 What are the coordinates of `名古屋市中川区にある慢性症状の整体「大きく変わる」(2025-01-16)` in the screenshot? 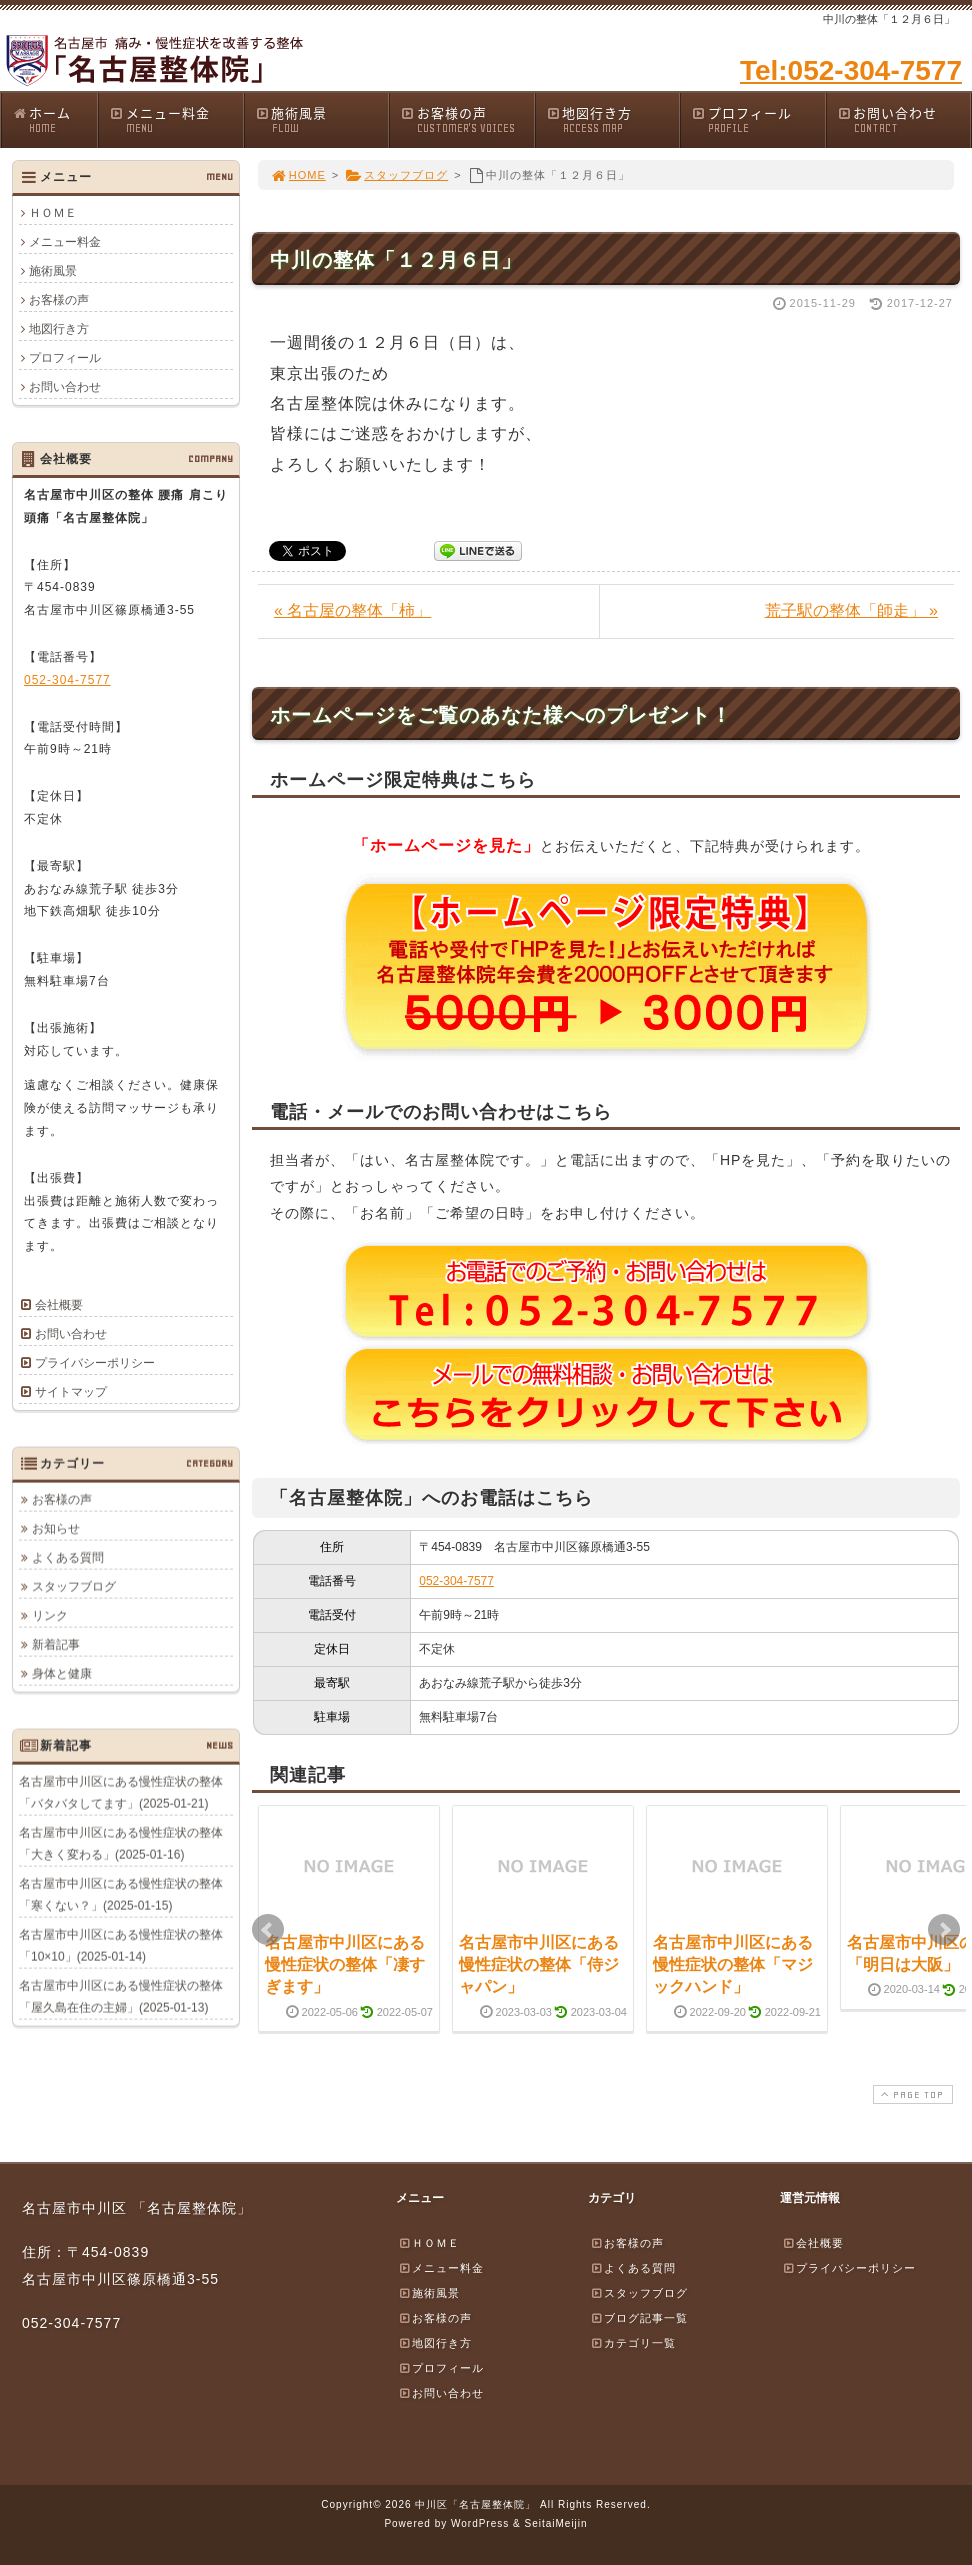 It's located at (121, 1843).